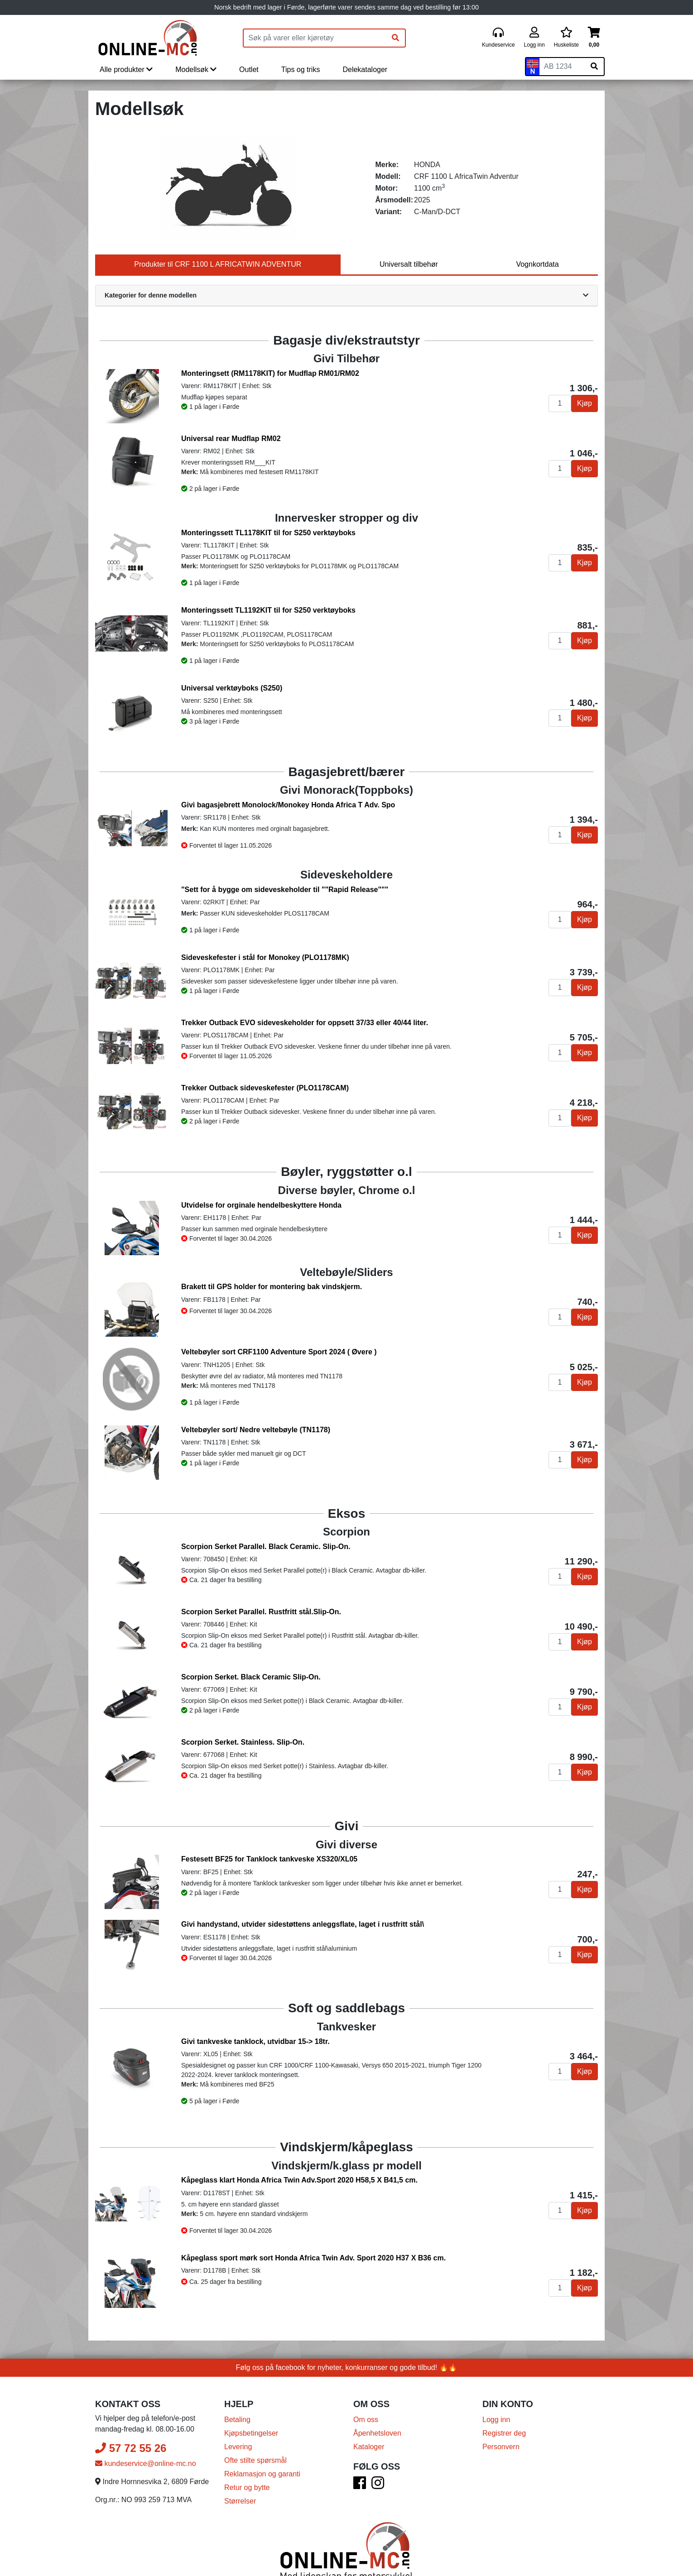  Describe the element at coordinates (279, 1352) in the screenshot. I see `Veltebøyler sort CRF1100 Adventure Sport 2024 ( Øvere )` at that location.